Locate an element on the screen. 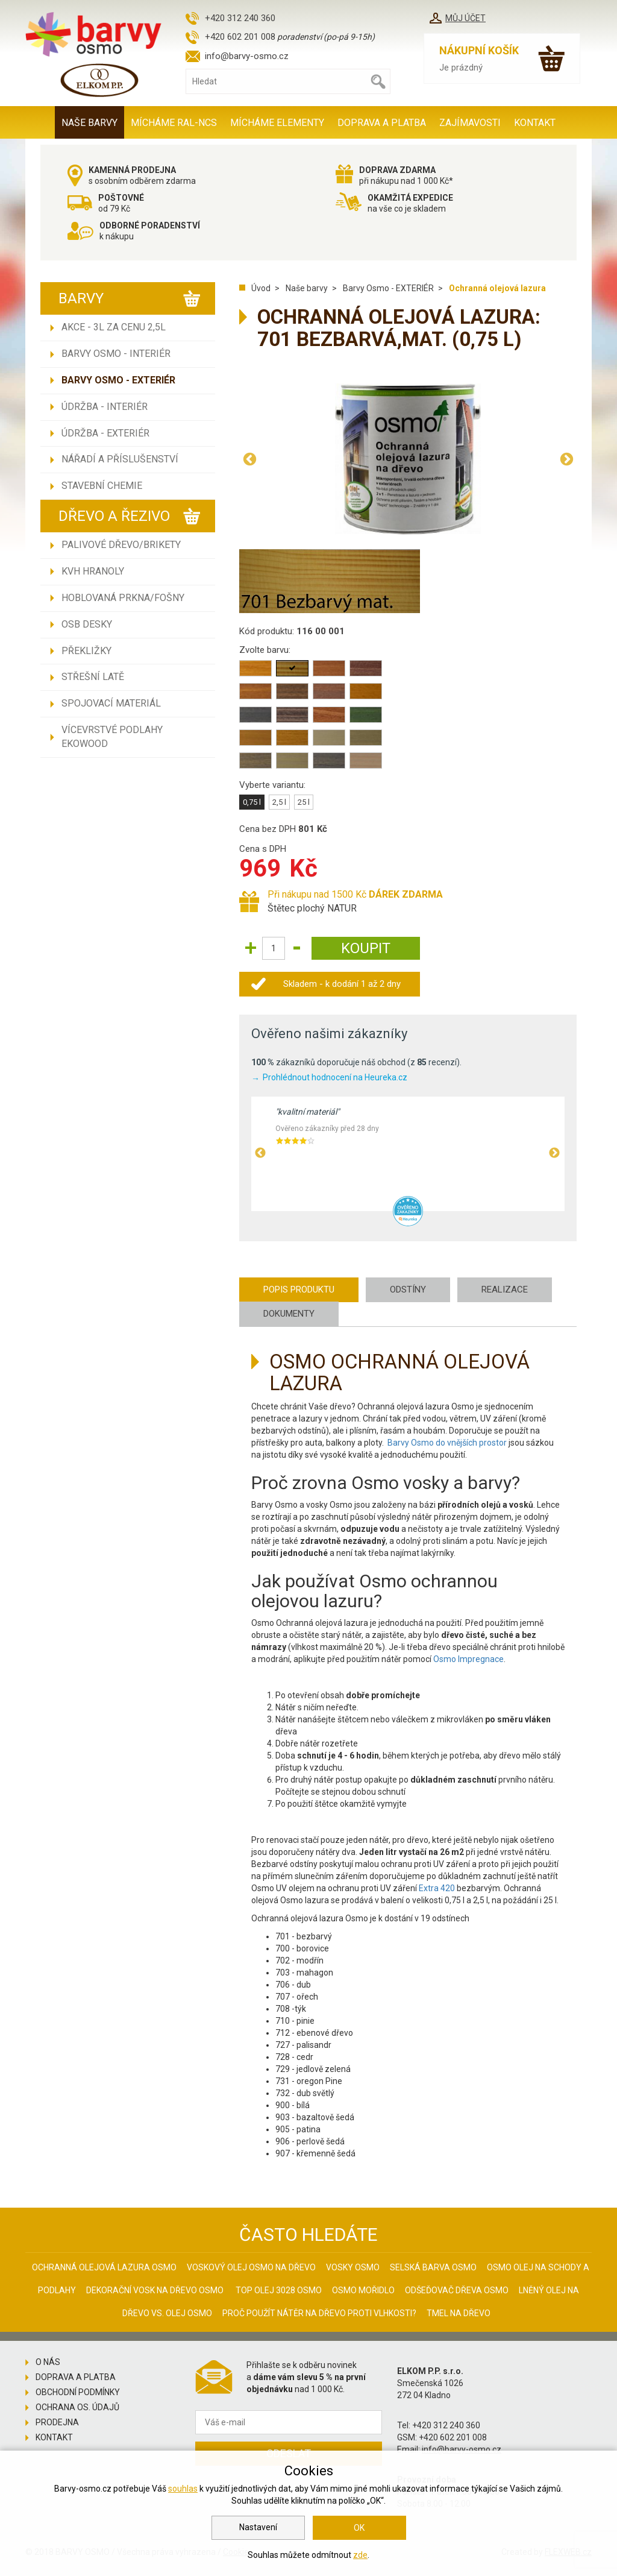  Doprava a platba is located at coordinates (381, 122).